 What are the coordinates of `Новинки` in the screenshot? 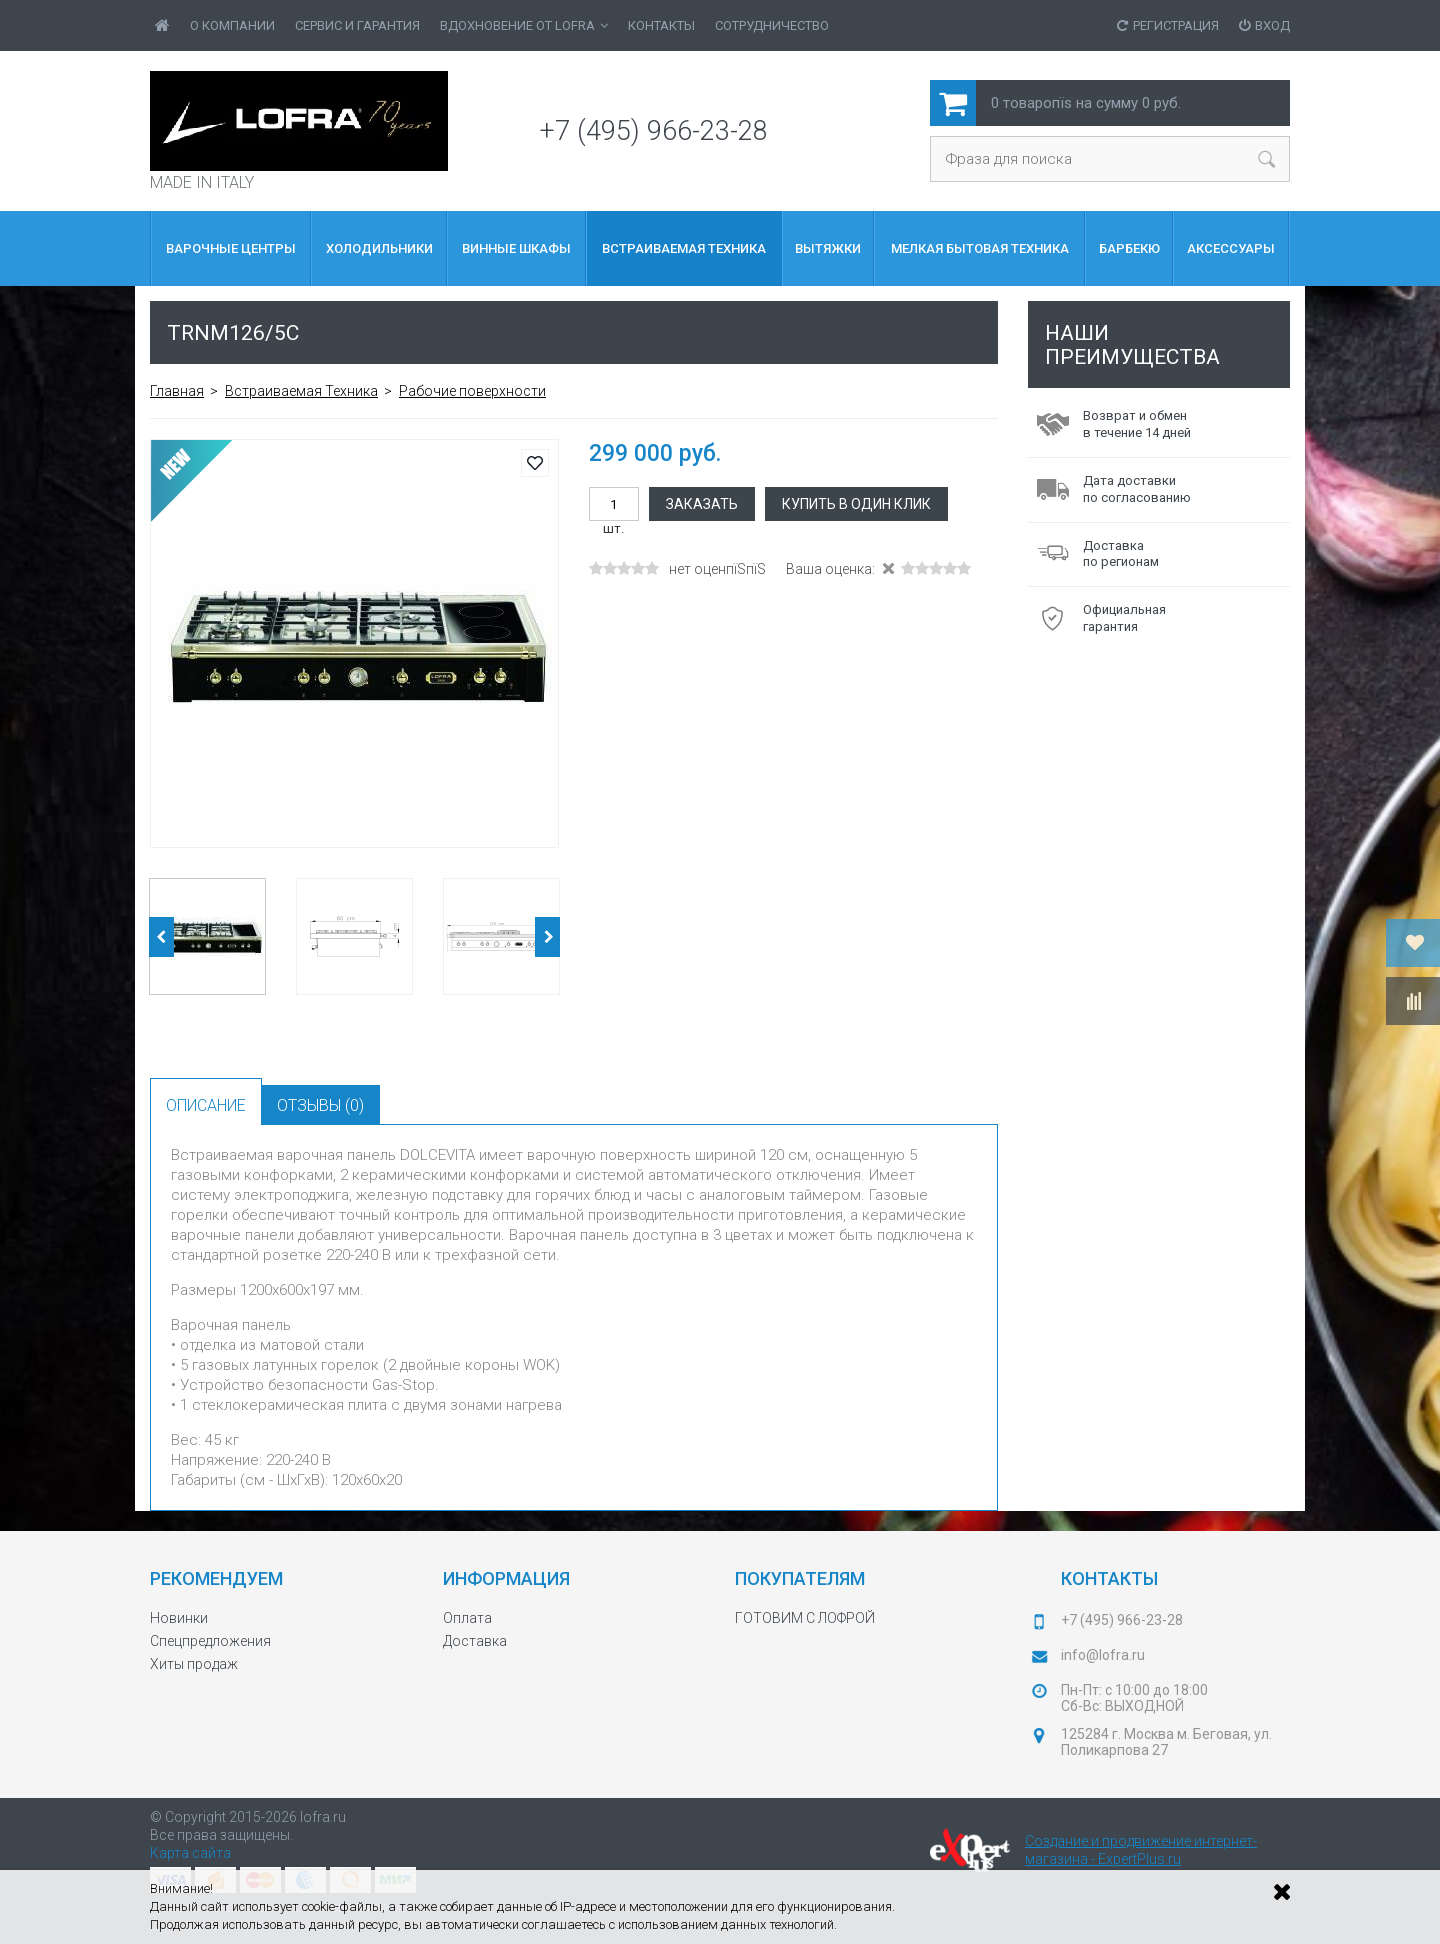 It's located at (179, 1618).